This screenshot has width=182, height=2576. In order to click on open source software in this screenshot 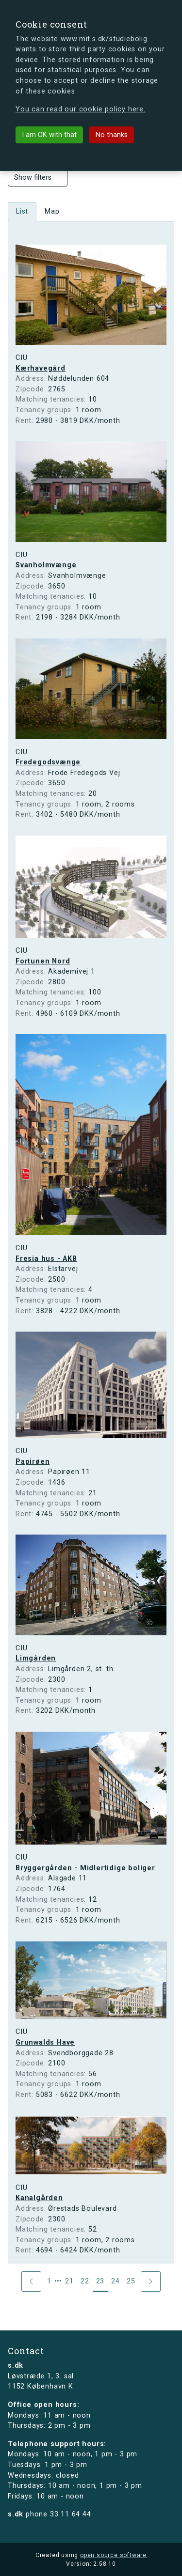, I will do `click(113, 2555)`.